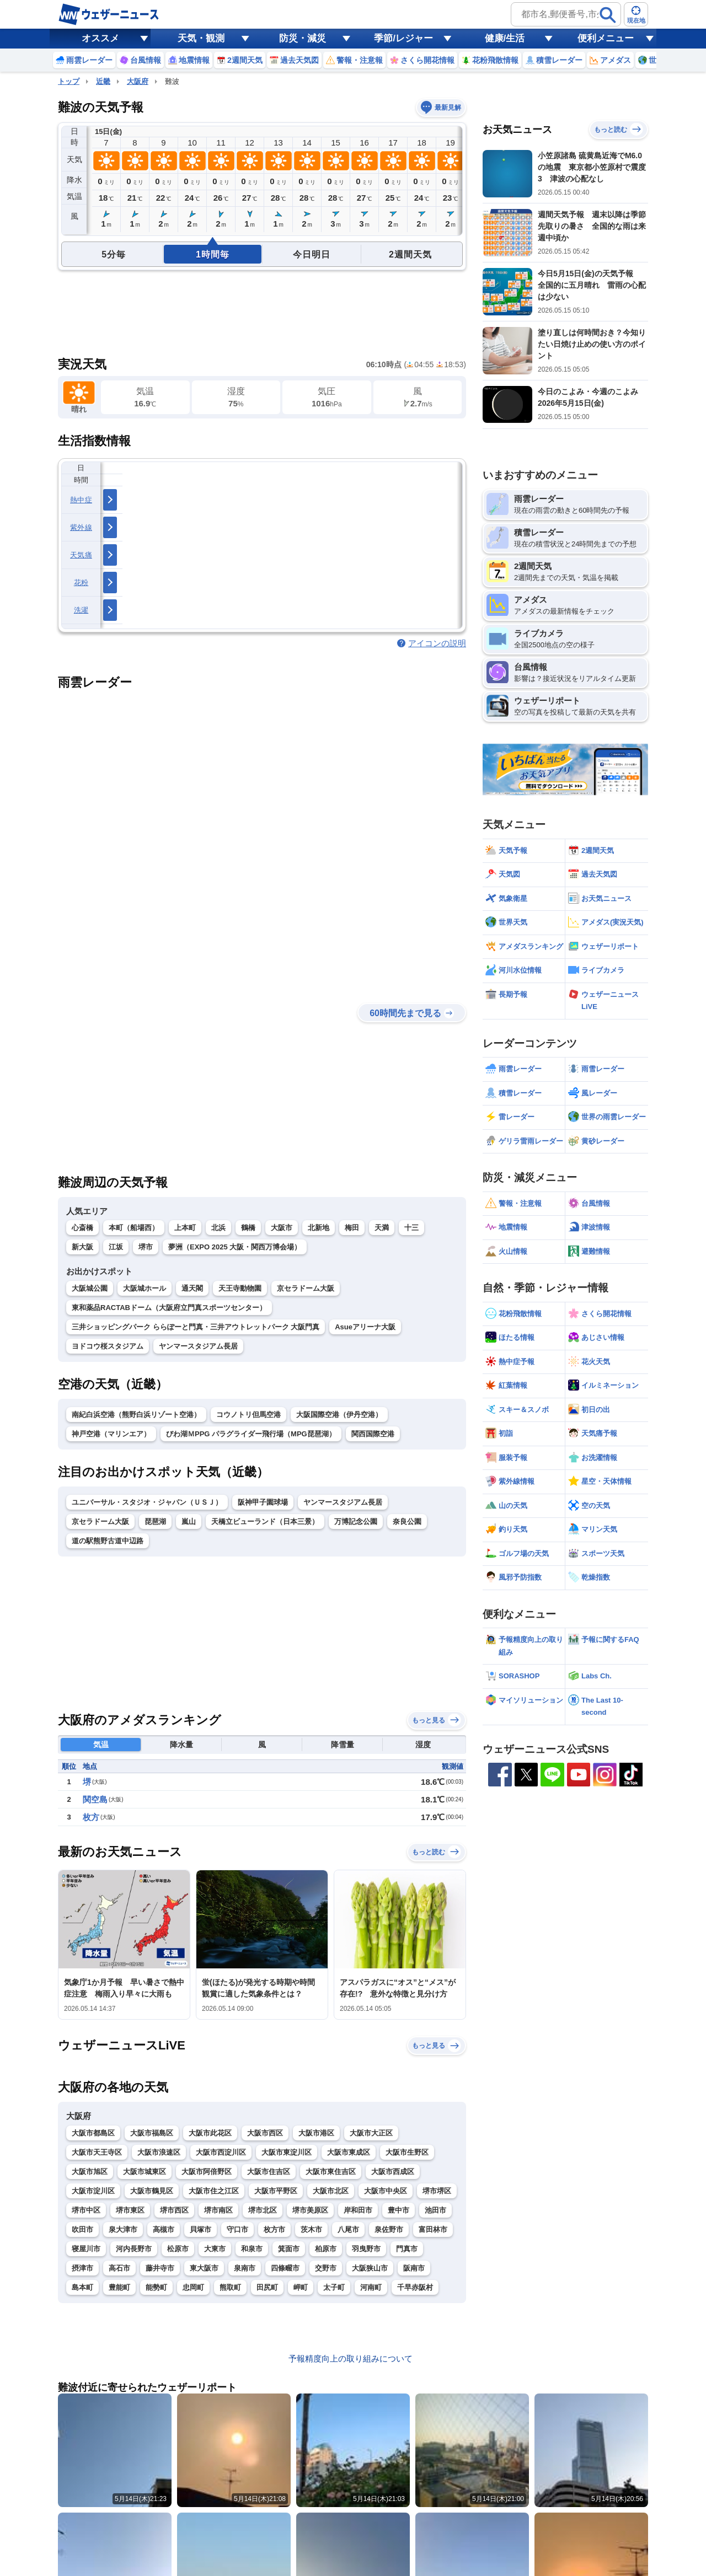  I want to click on 北浜, so click(218, 1227).